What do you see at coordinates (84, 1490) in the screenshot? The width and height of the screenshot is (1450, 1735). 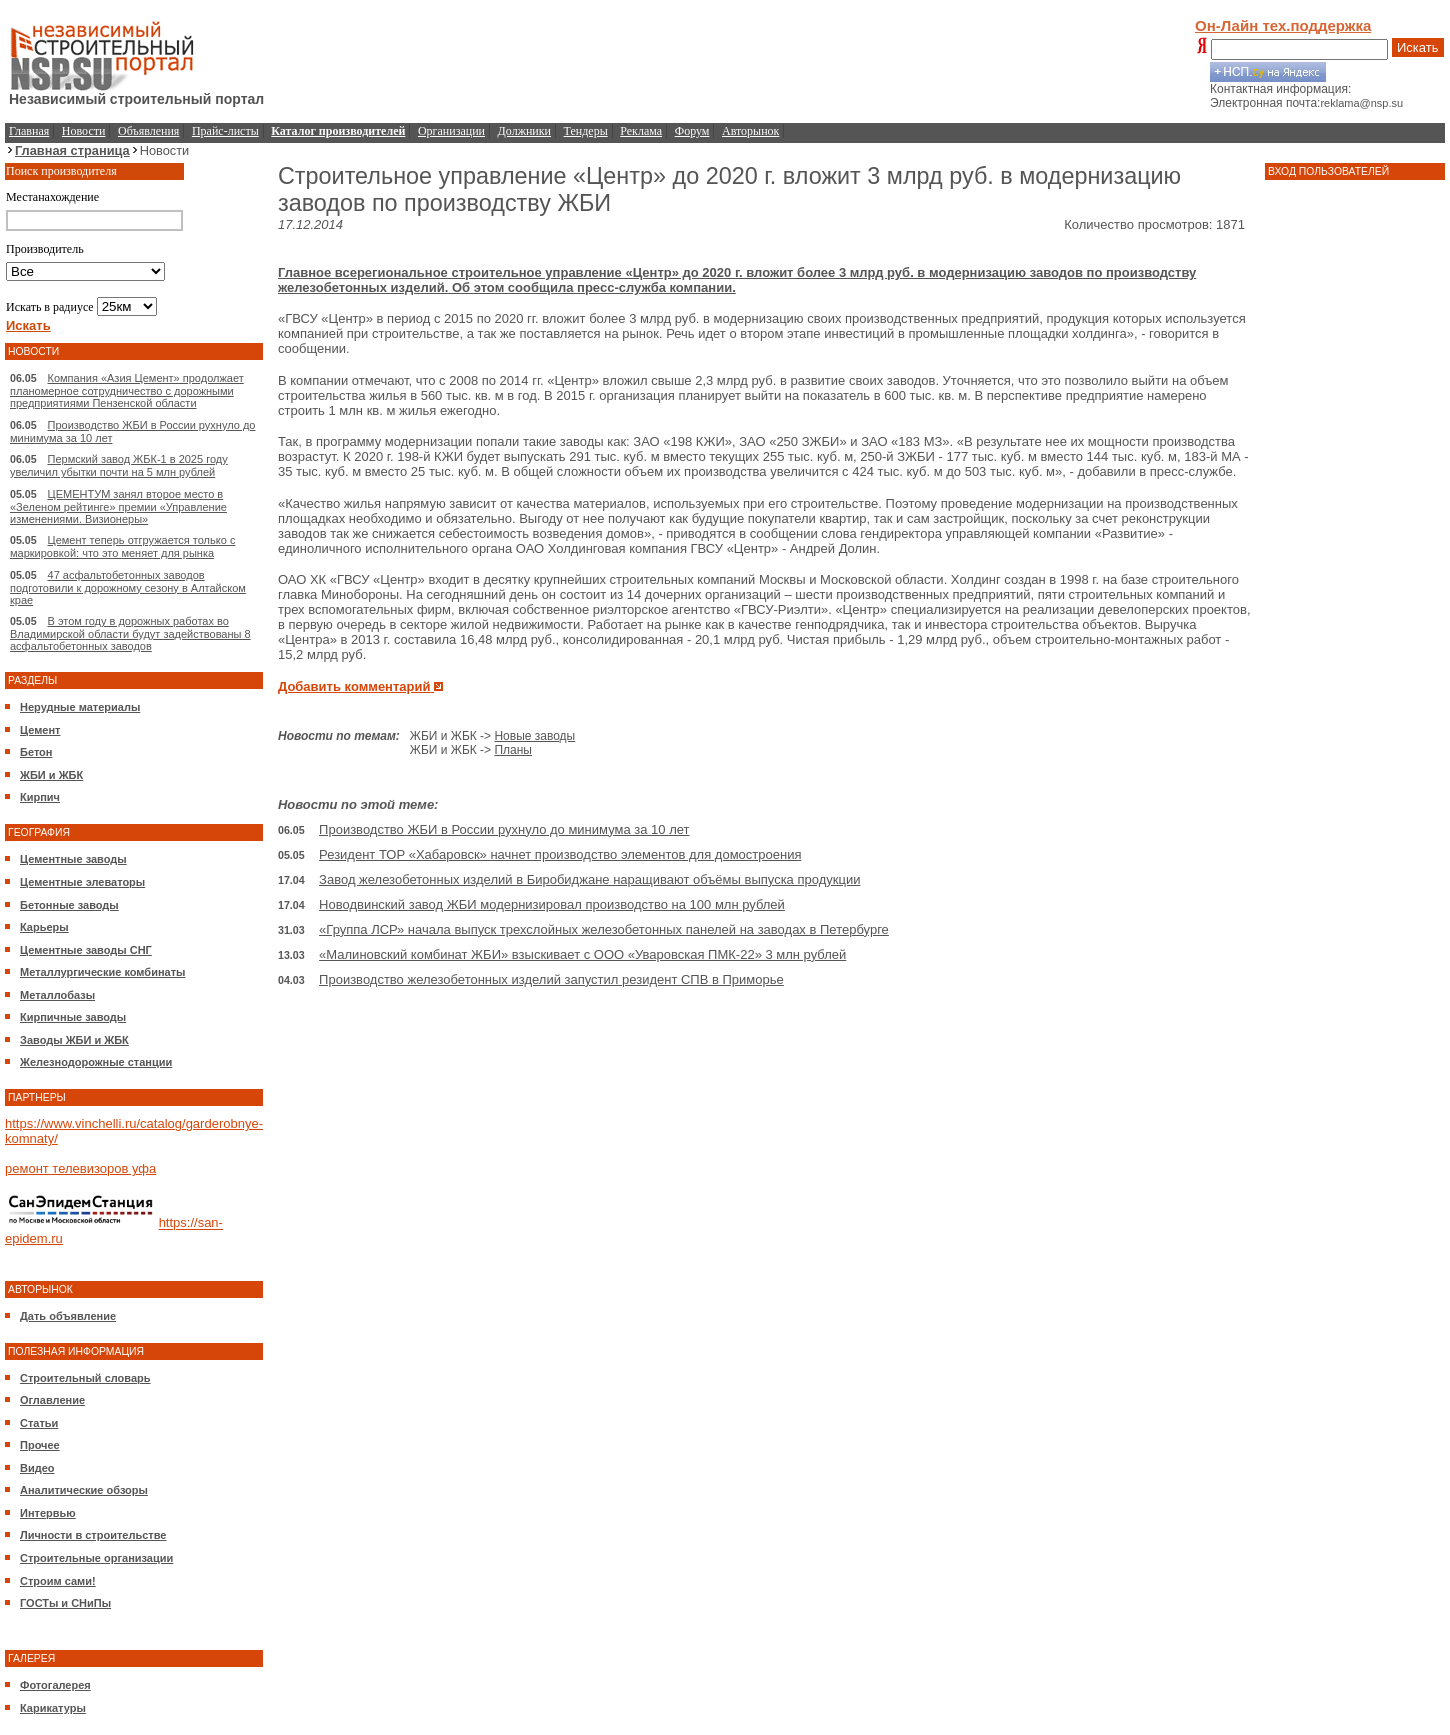 I see `Аналитические обзоры` at bounding box center [84, 1490].